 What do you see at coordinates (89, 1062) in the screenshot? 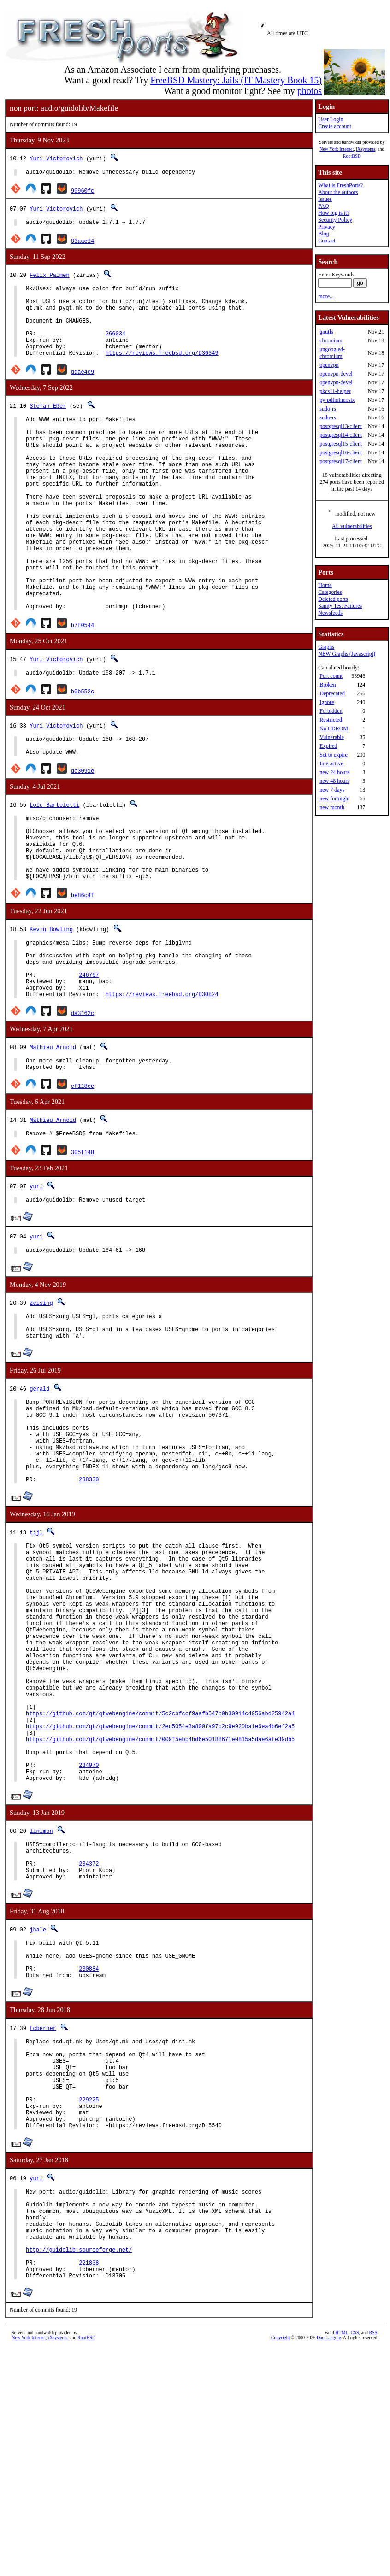
I see `246767` at bounding box center [89, 1062].